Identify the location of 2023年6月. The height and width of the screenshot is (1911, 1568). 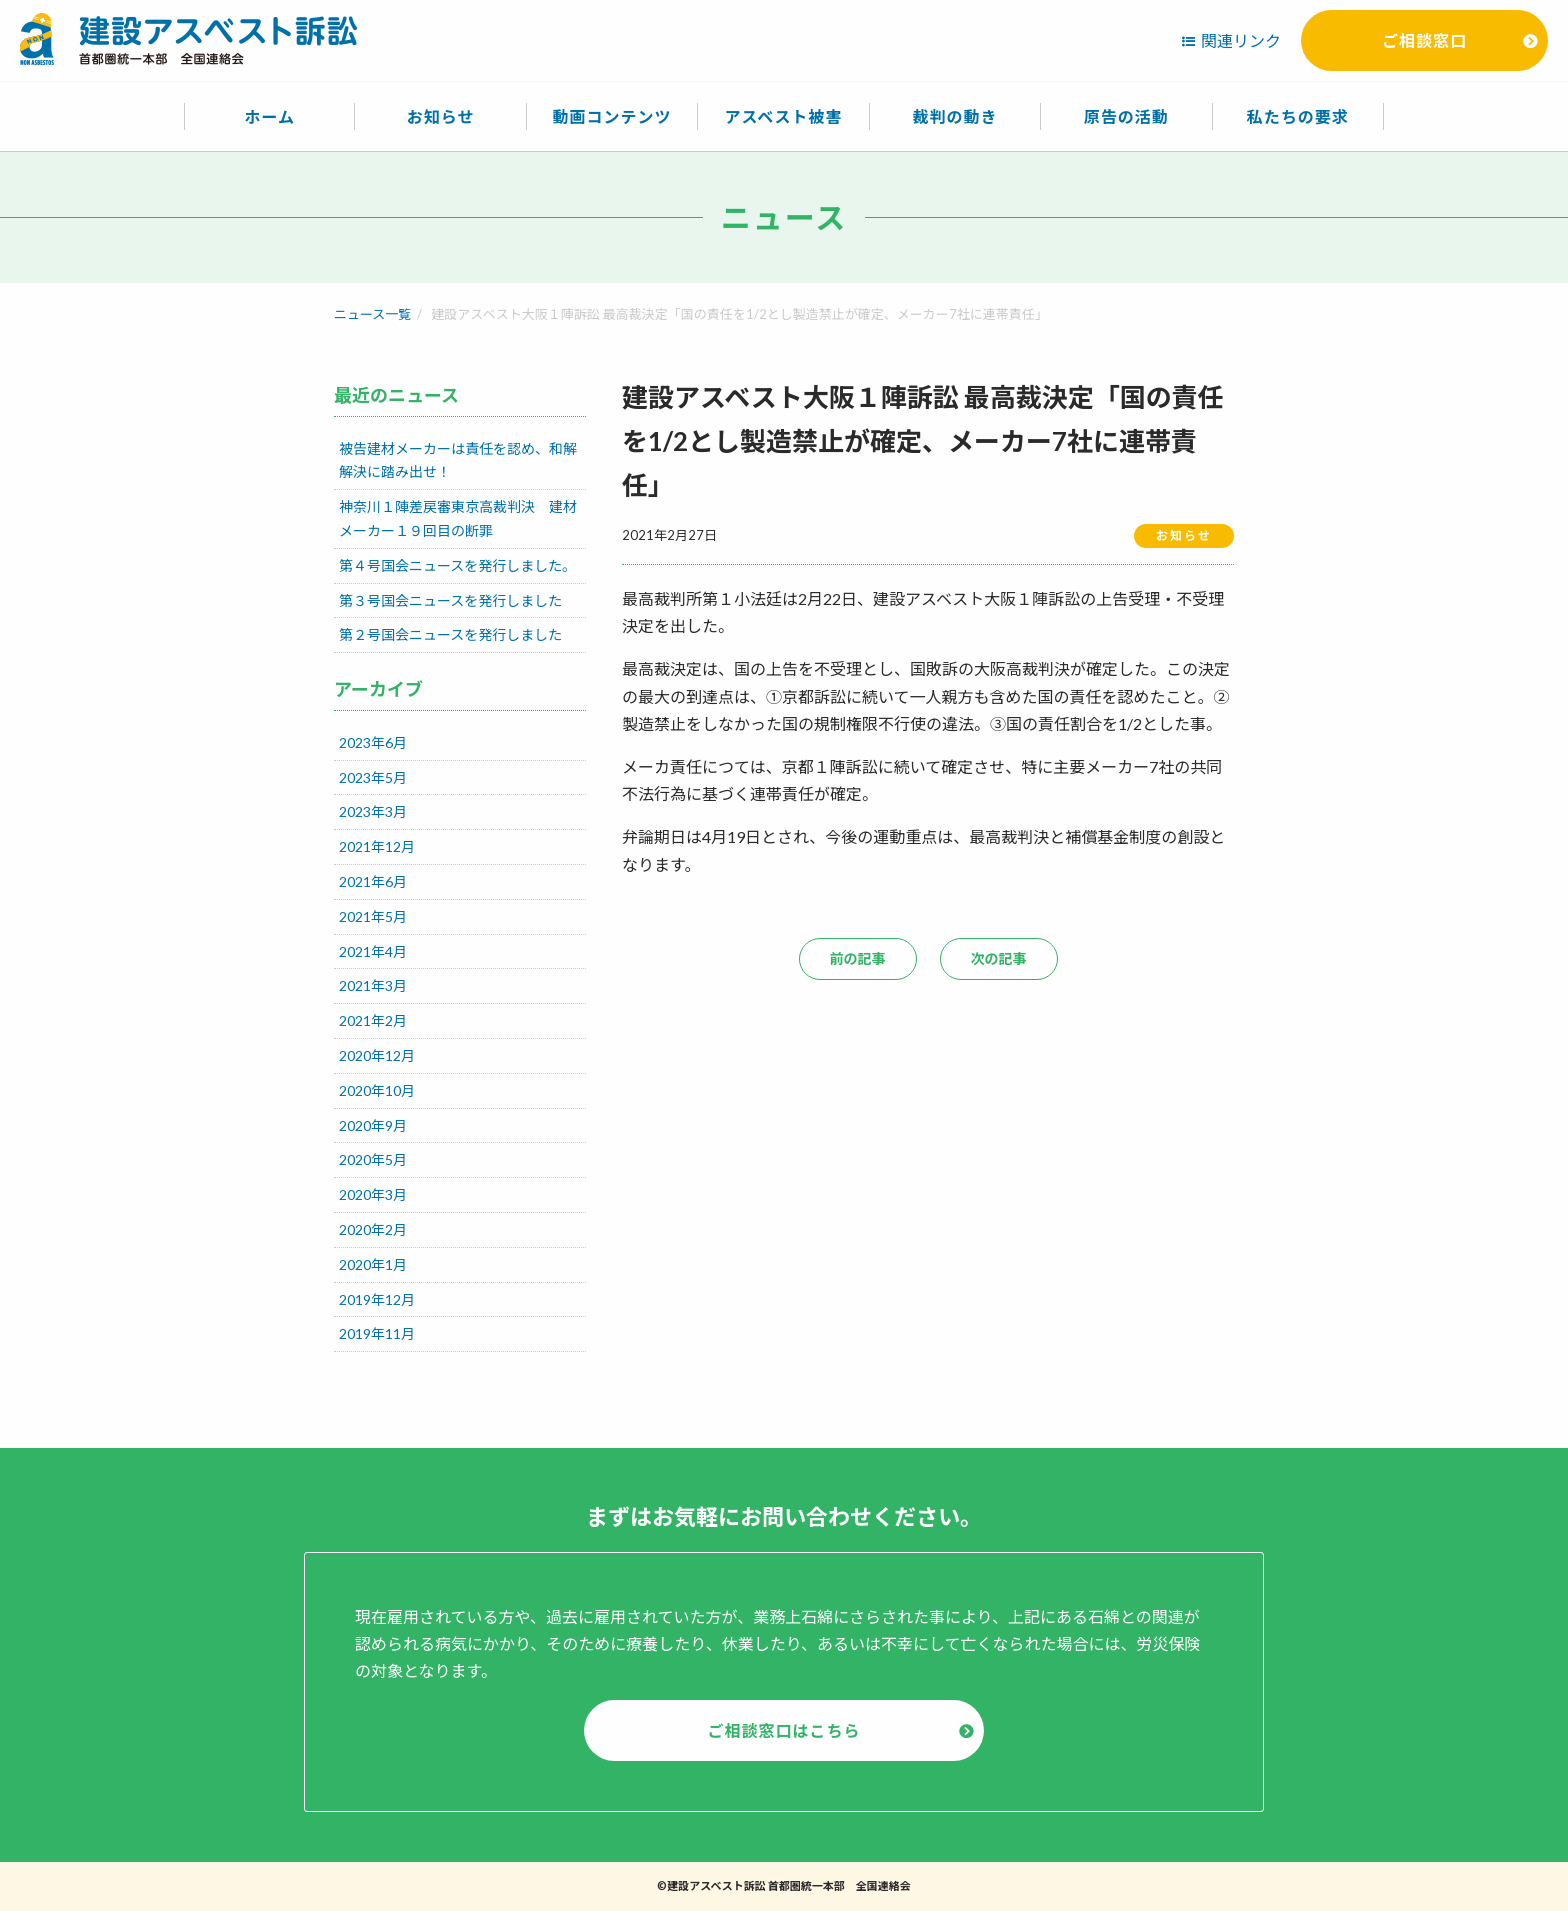
(373, 742).